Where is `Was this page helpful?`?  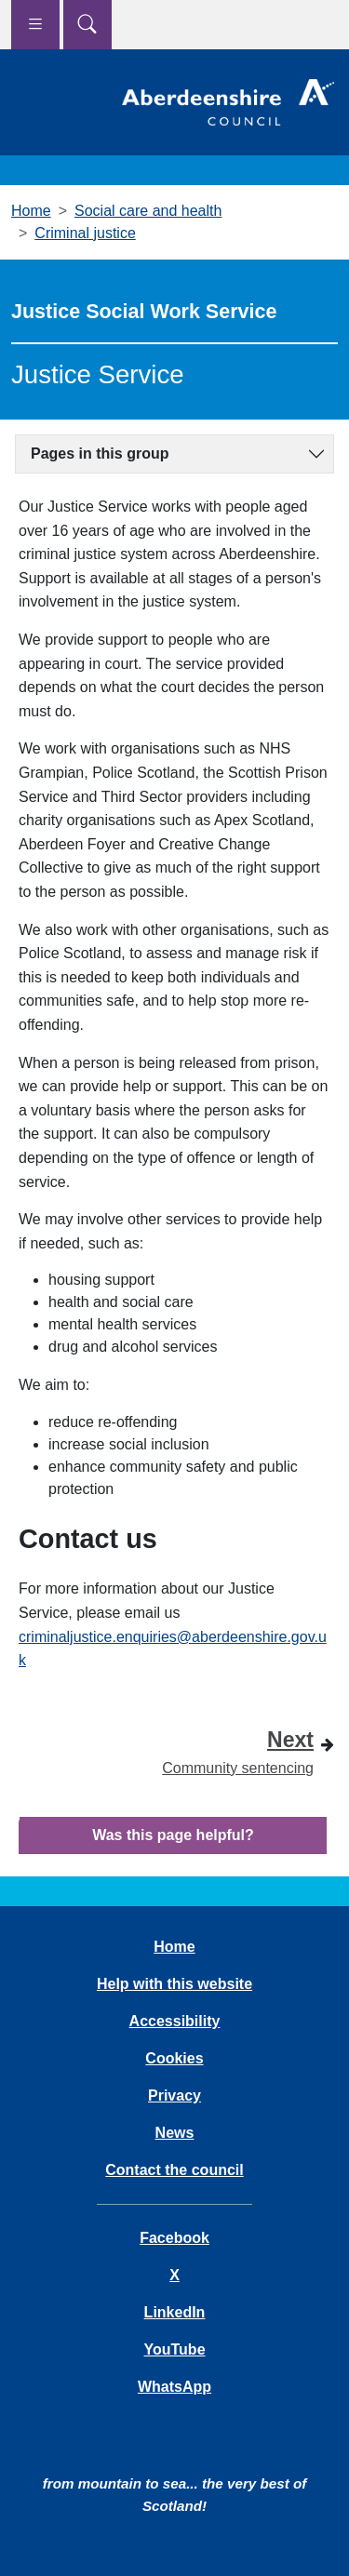
Was this page helpful? is located at coordinates (173, 1835).